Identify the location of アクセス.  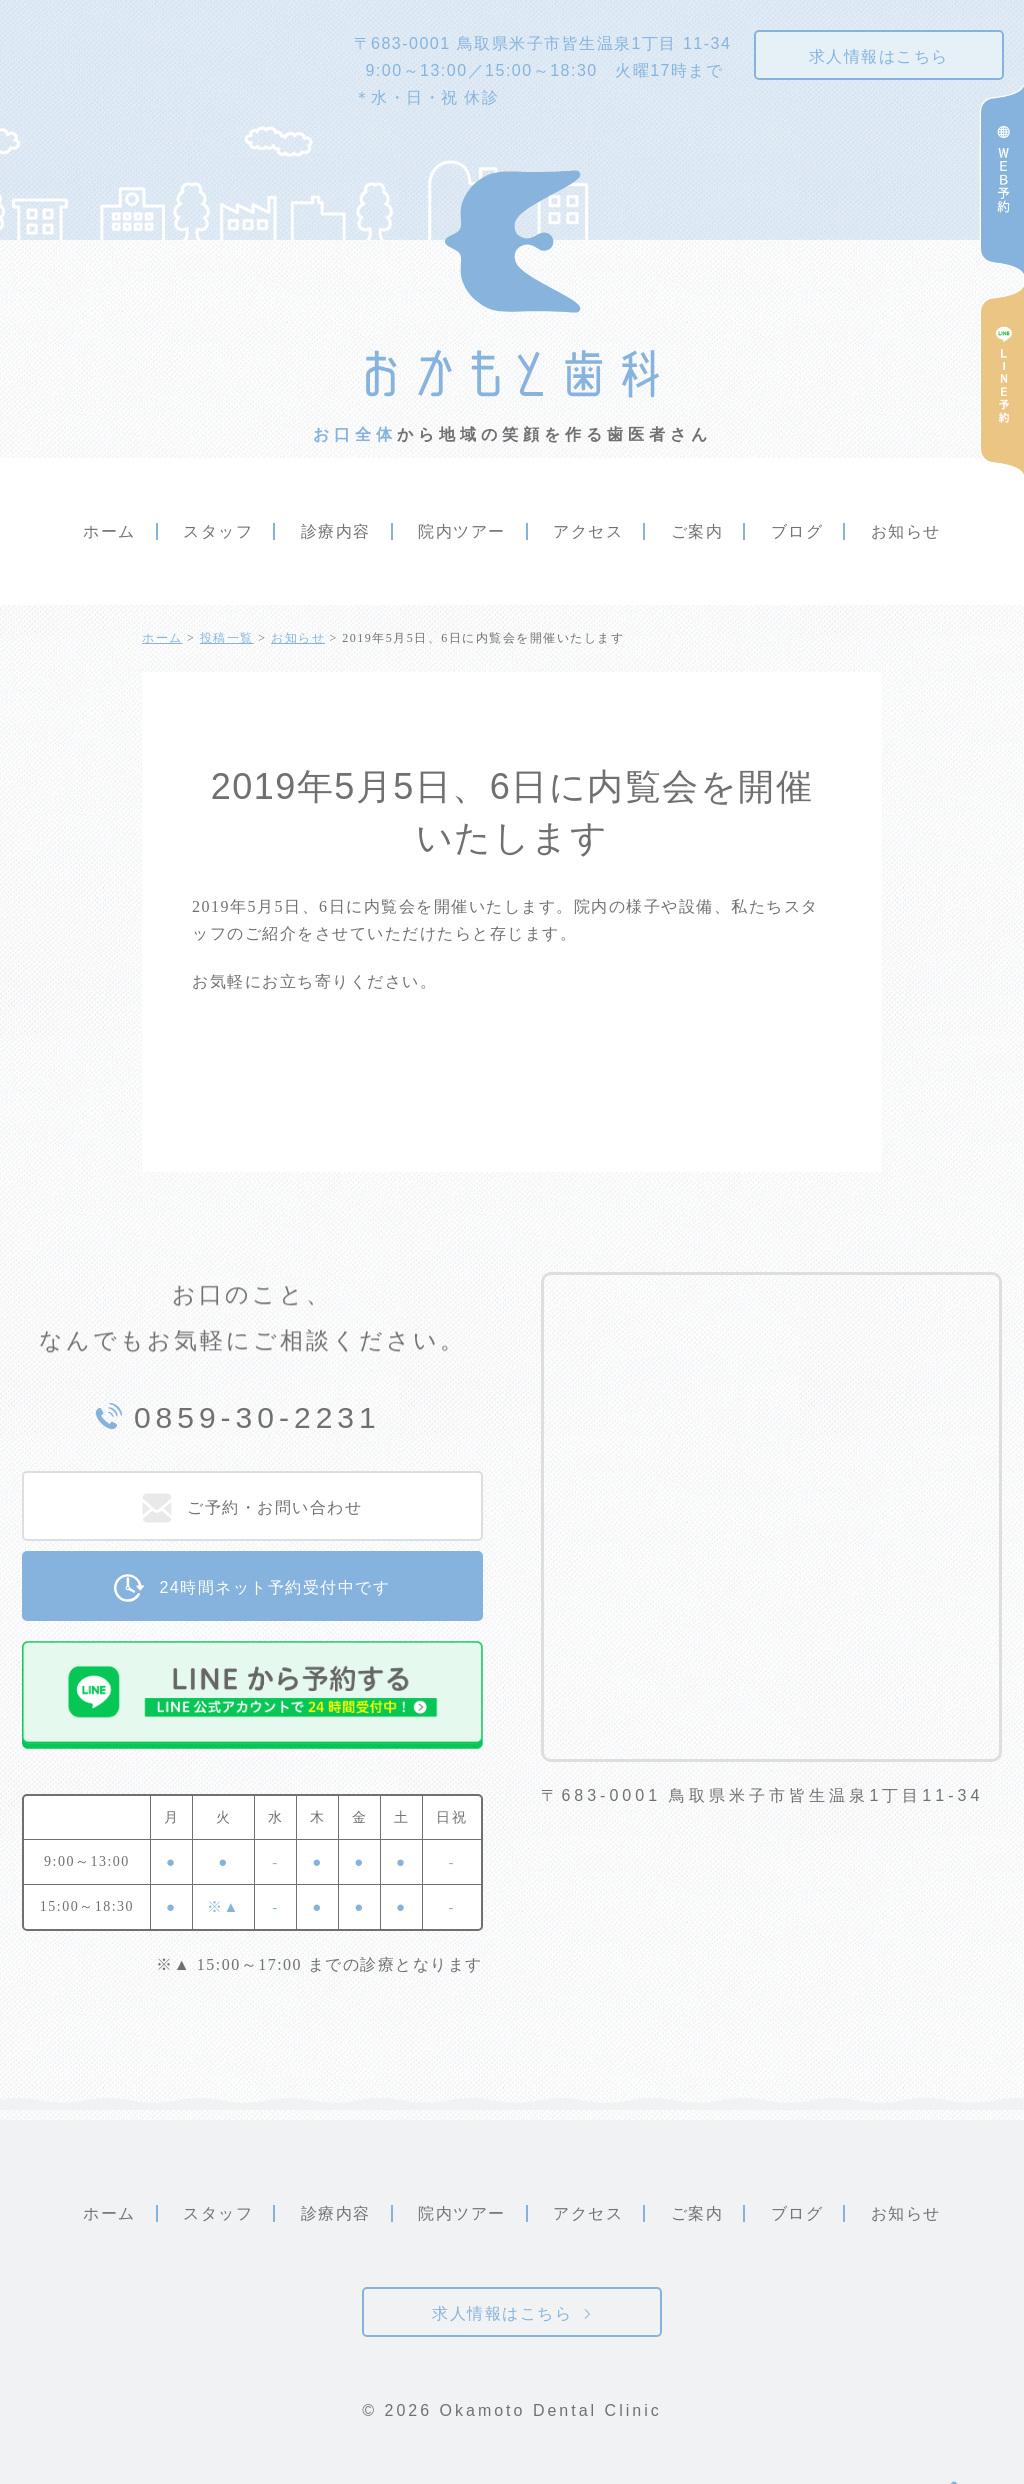
(588, 531).